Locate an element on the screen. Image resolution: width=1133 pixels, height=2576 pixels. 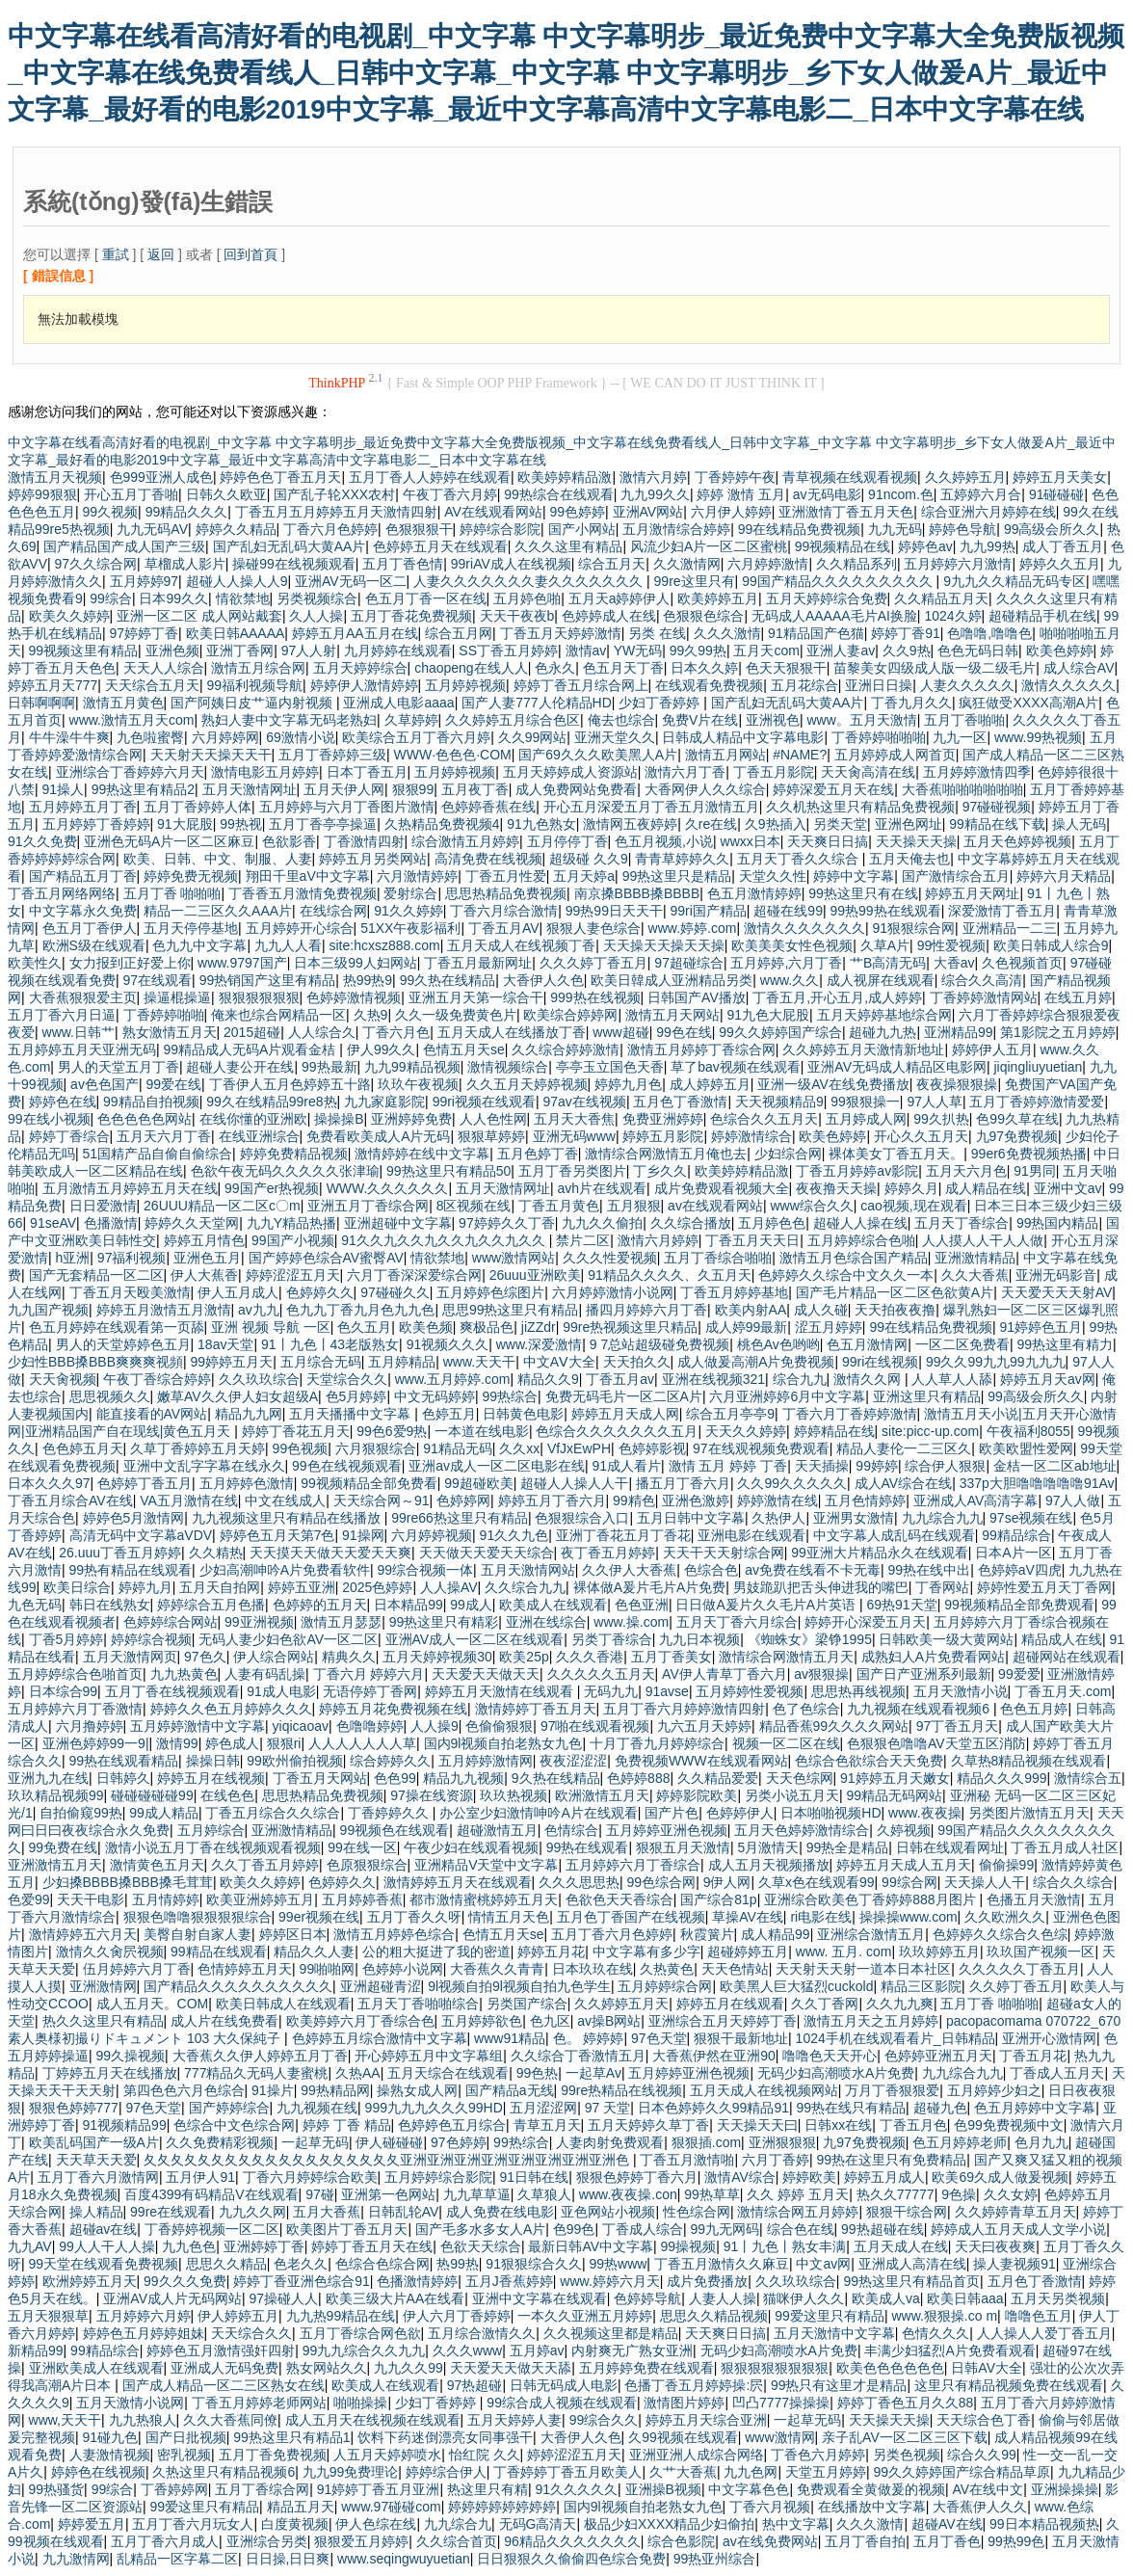
婷婷丁香花五月天 is located at coordinates (296, 1431).